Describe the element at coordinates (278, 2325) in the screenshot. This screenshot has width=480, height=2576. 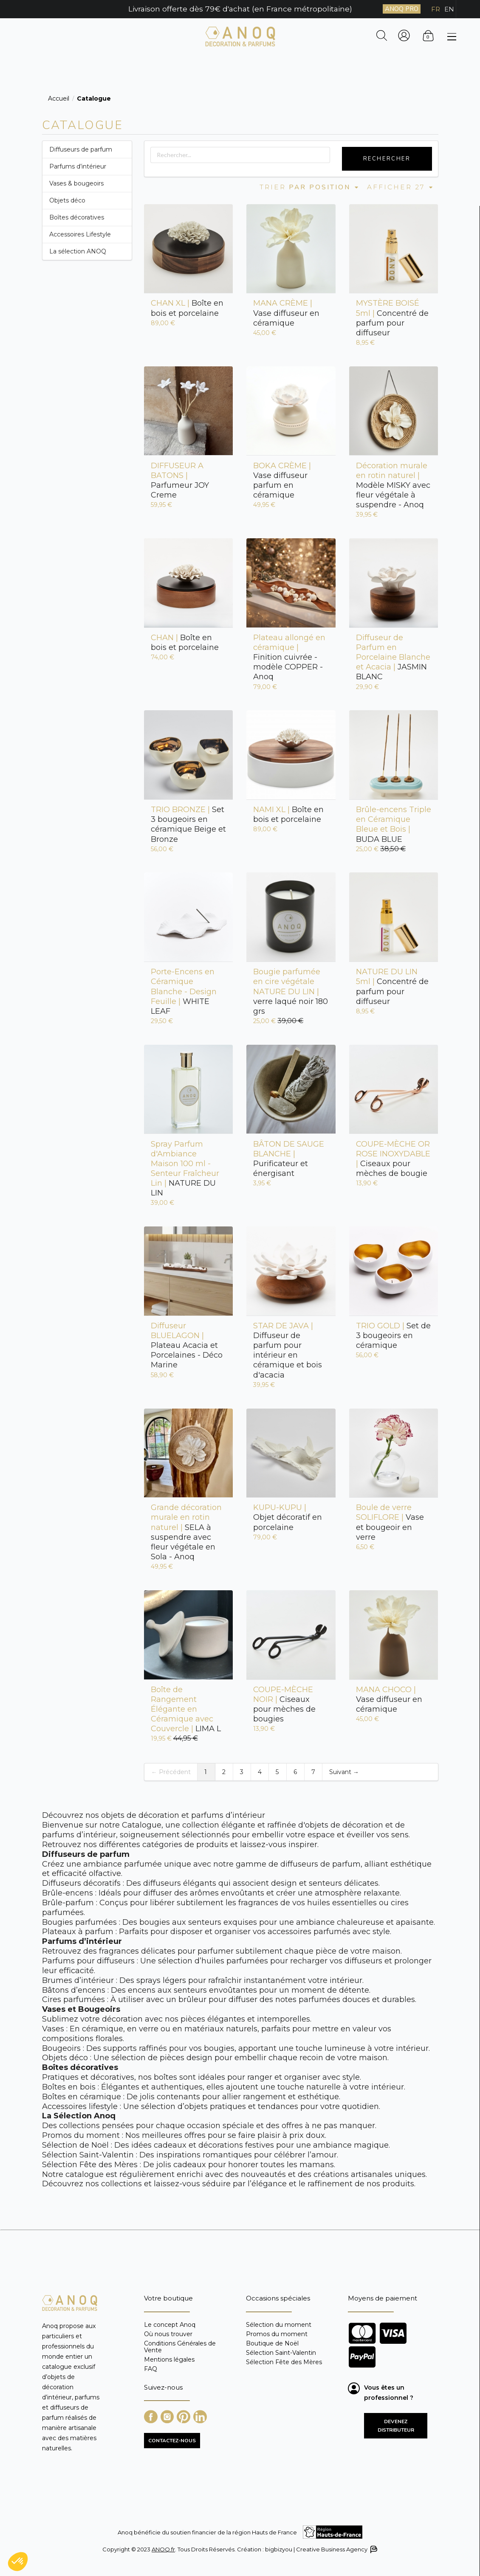
I see `Sélection du moment` at that location.